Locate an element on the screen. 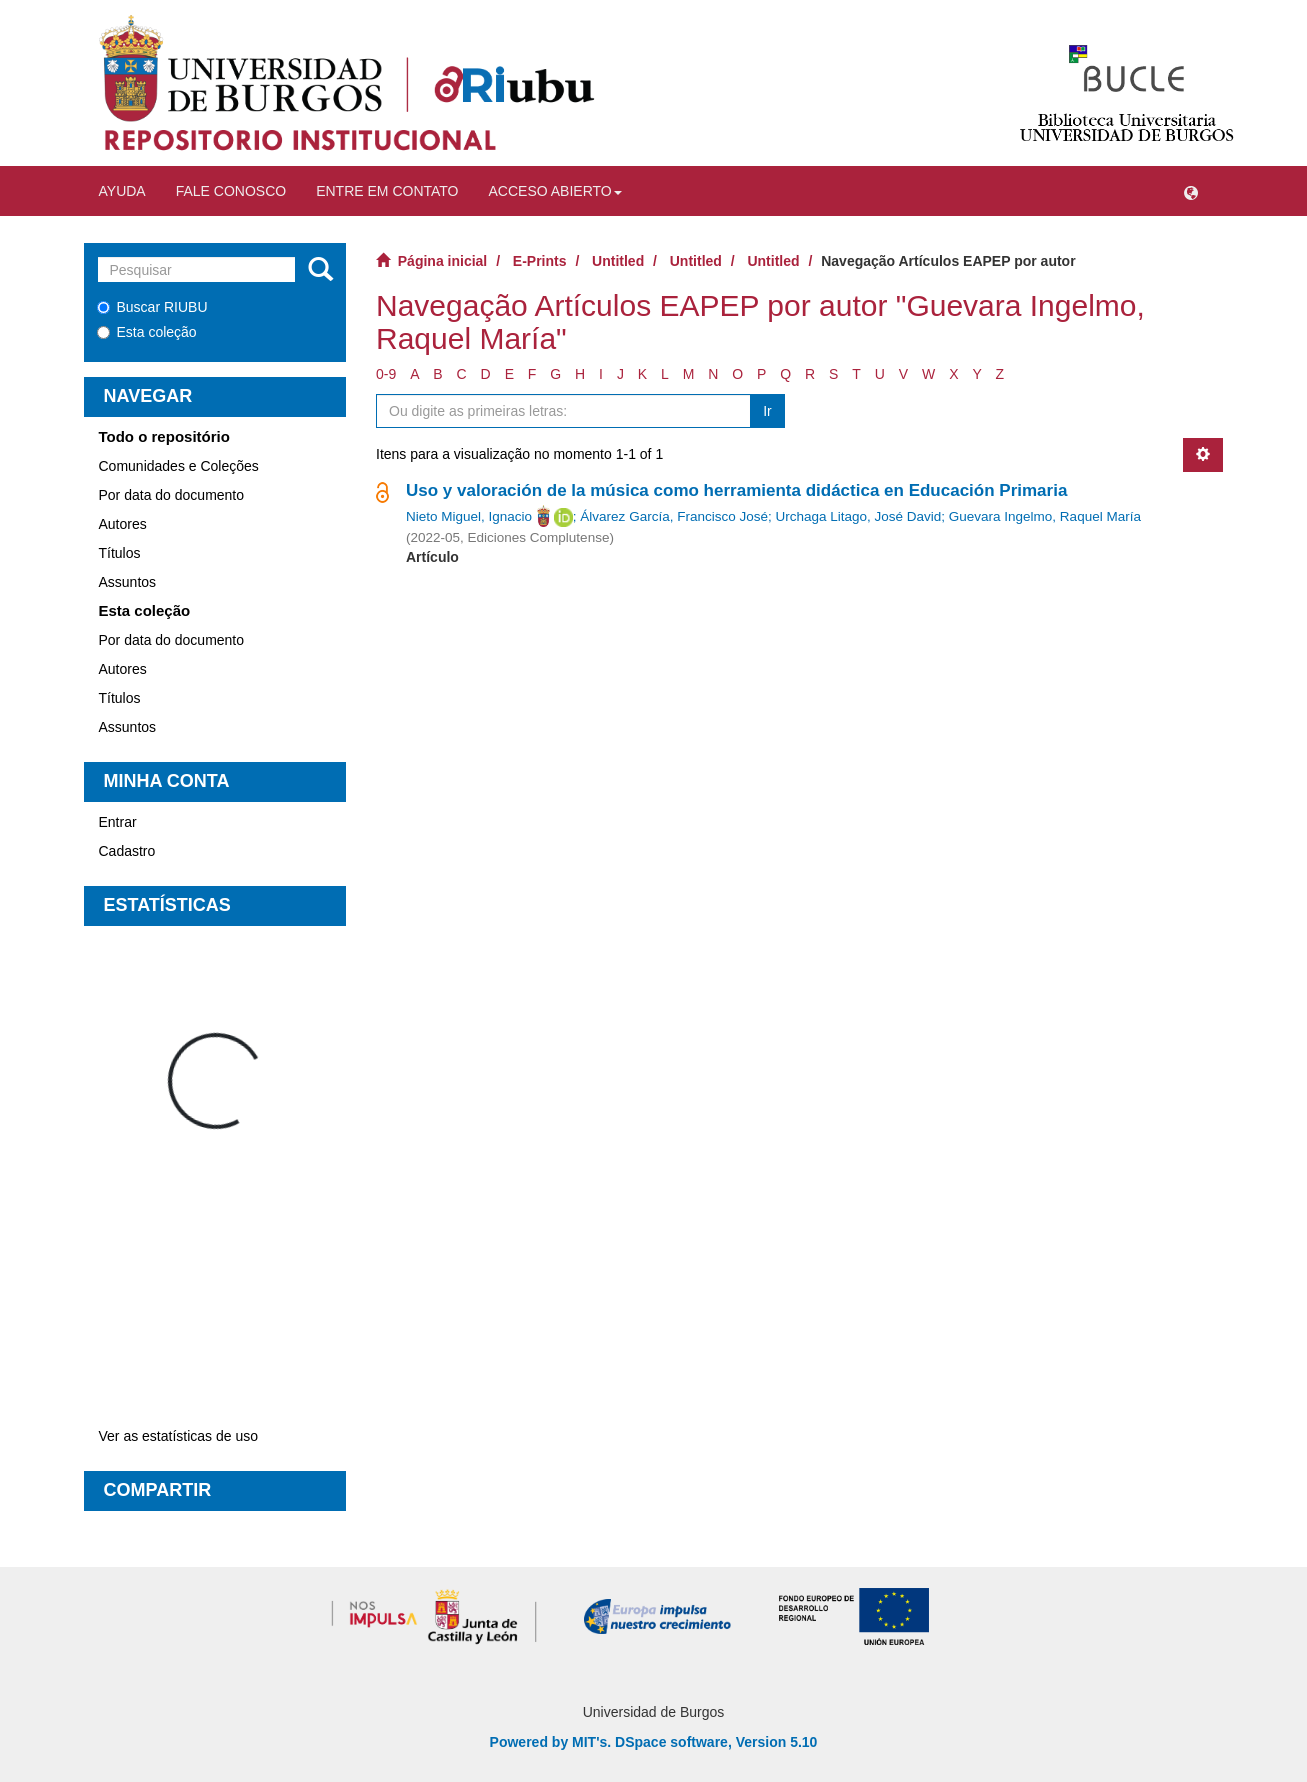  Cadastro is located at coordinates (127, 851).